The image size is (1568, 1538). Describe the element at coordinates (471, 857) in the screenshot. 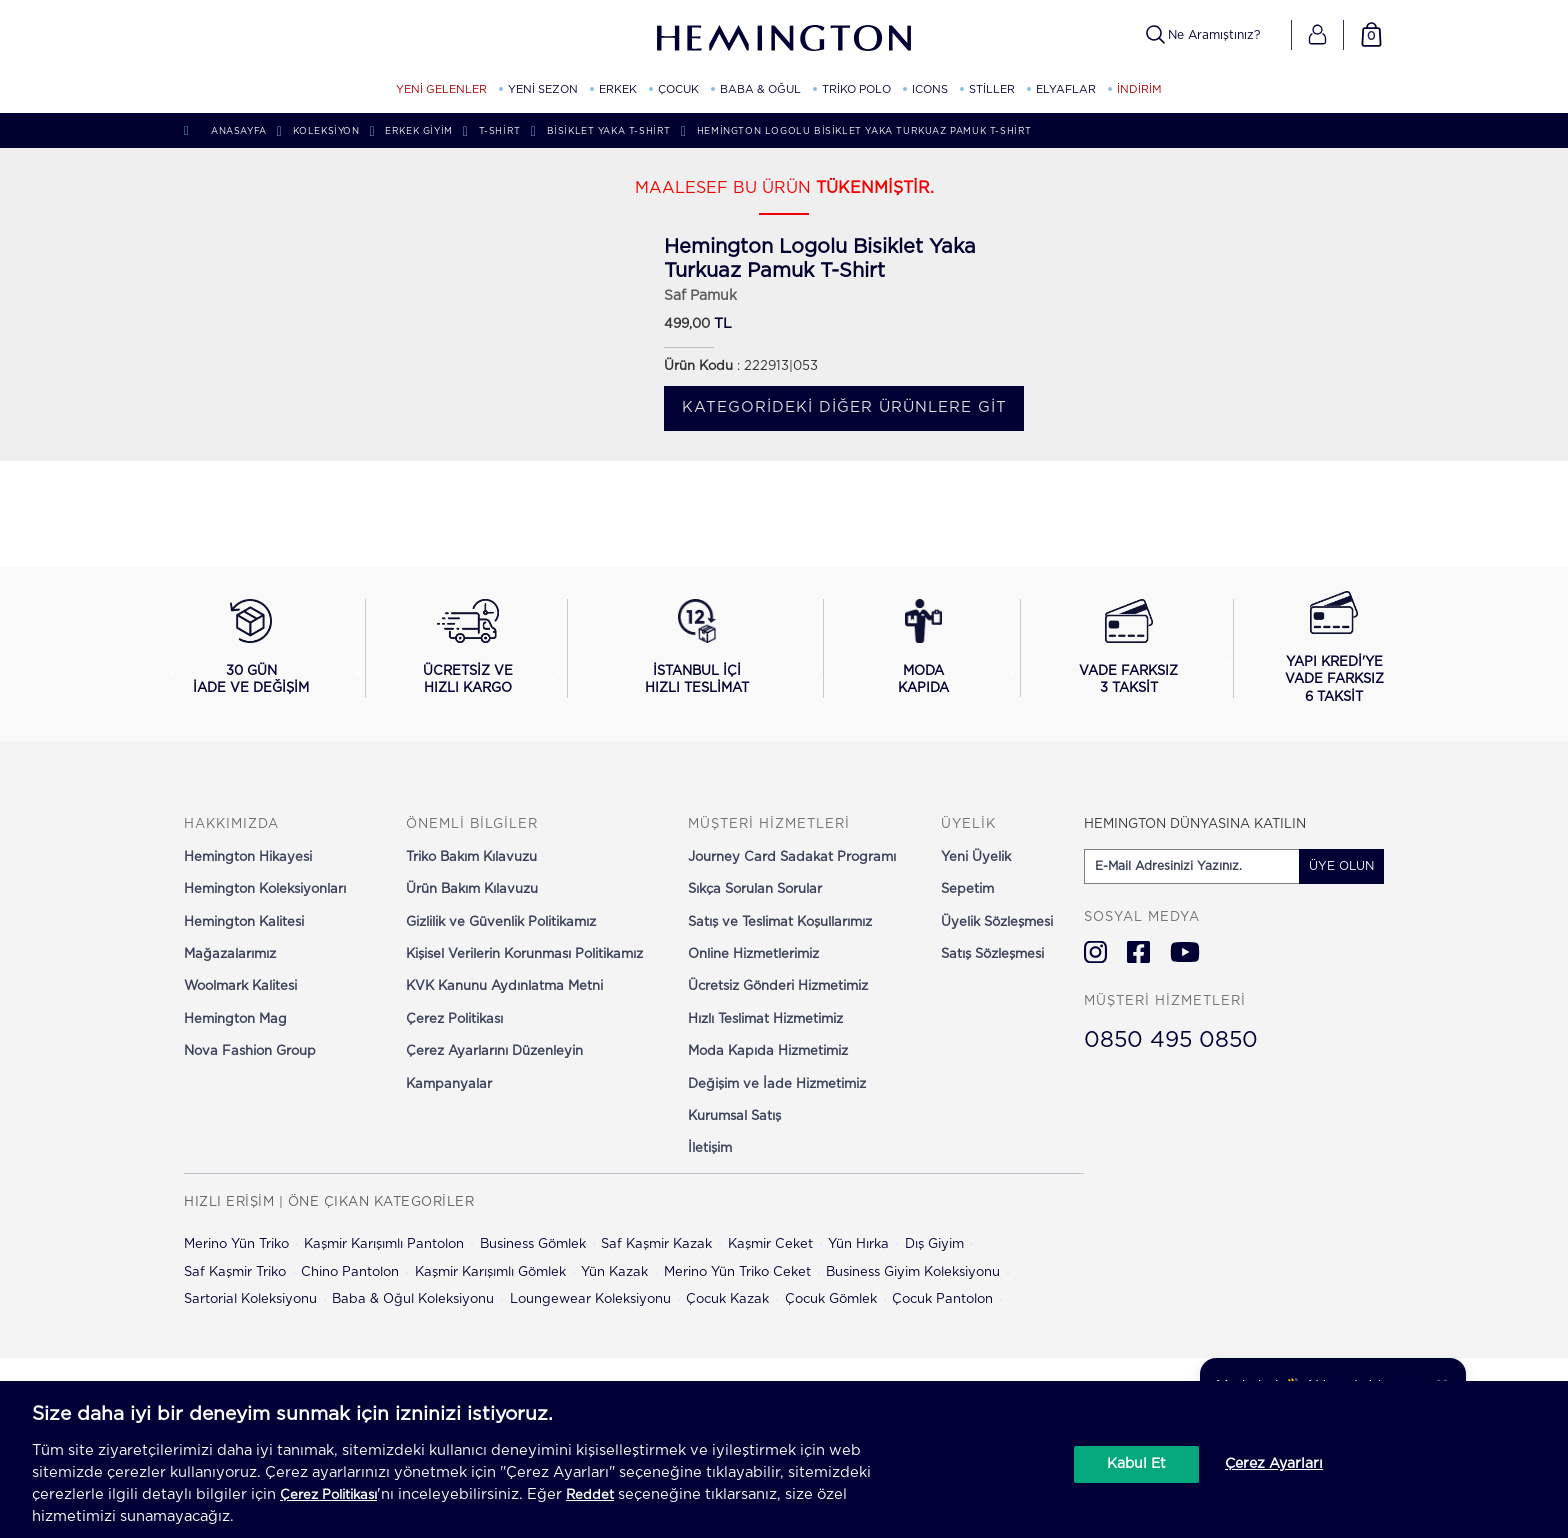

I see `Triko Bakım Kılavuzu` at that location.